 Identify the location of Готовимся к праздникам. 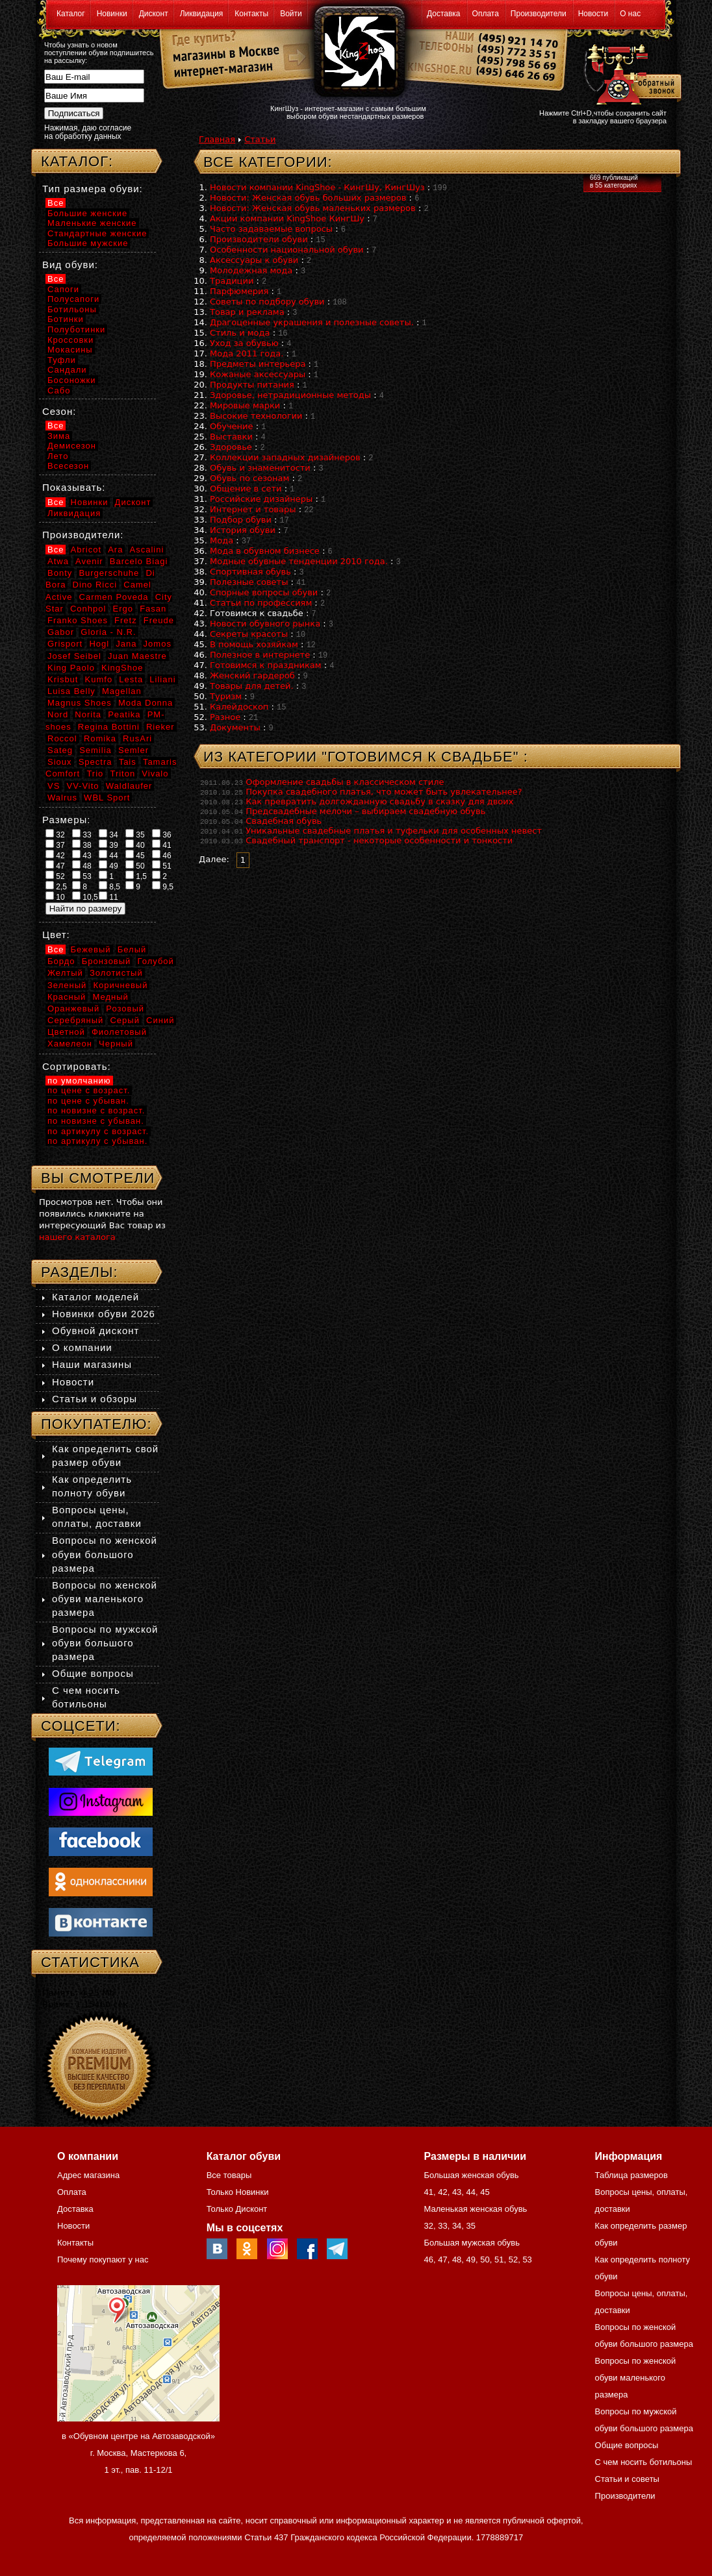
(266, 665).